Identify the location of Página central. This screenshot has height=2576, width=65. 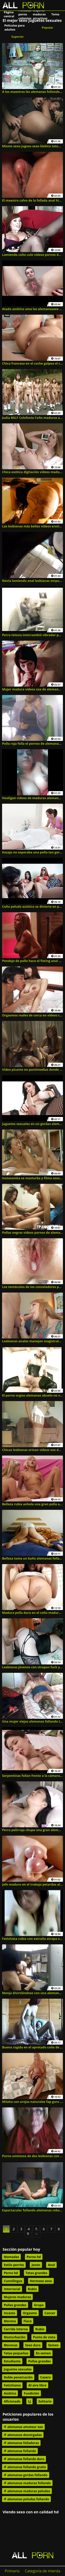
(9, 14).